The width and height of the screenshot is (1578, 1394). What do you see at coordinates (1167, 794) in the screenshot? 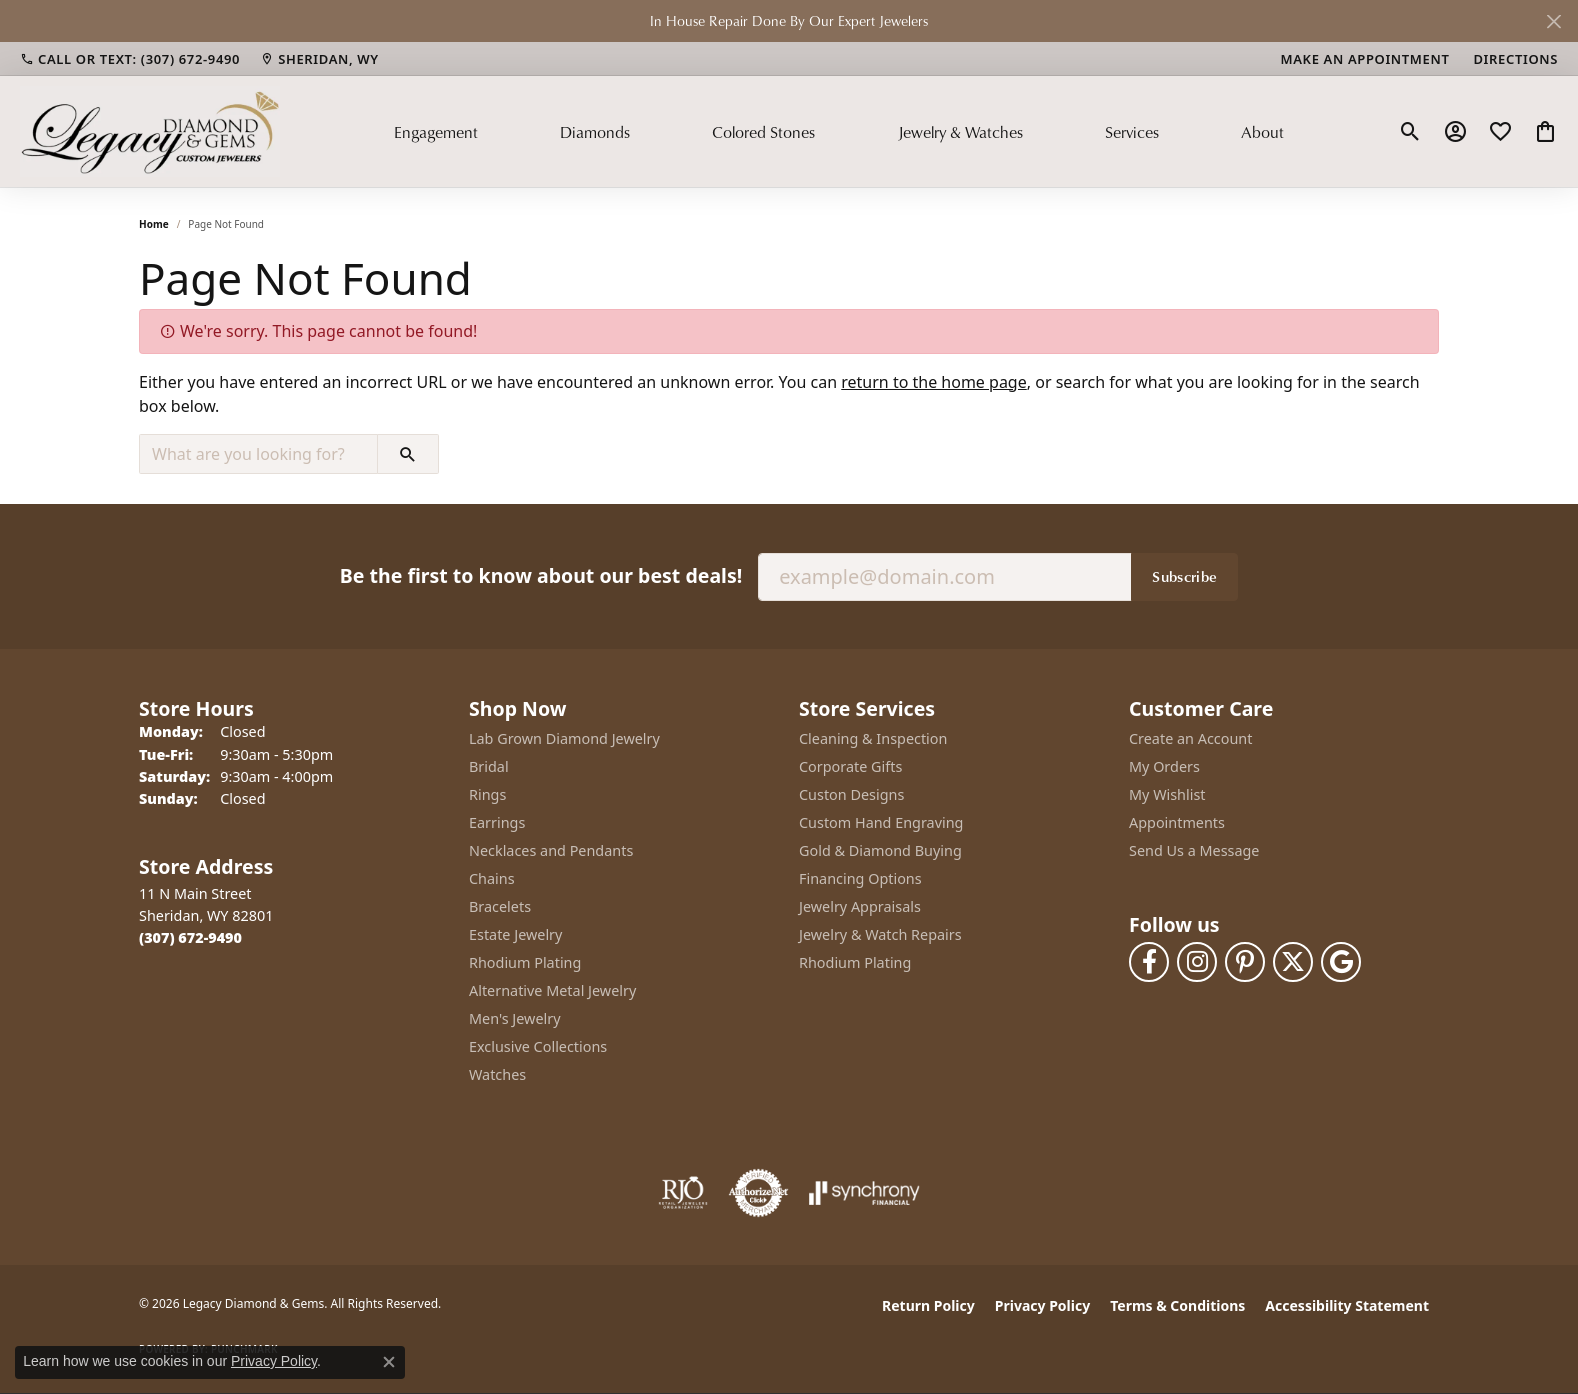
I see `My Wishlist` at bounding box center [1167, 794].